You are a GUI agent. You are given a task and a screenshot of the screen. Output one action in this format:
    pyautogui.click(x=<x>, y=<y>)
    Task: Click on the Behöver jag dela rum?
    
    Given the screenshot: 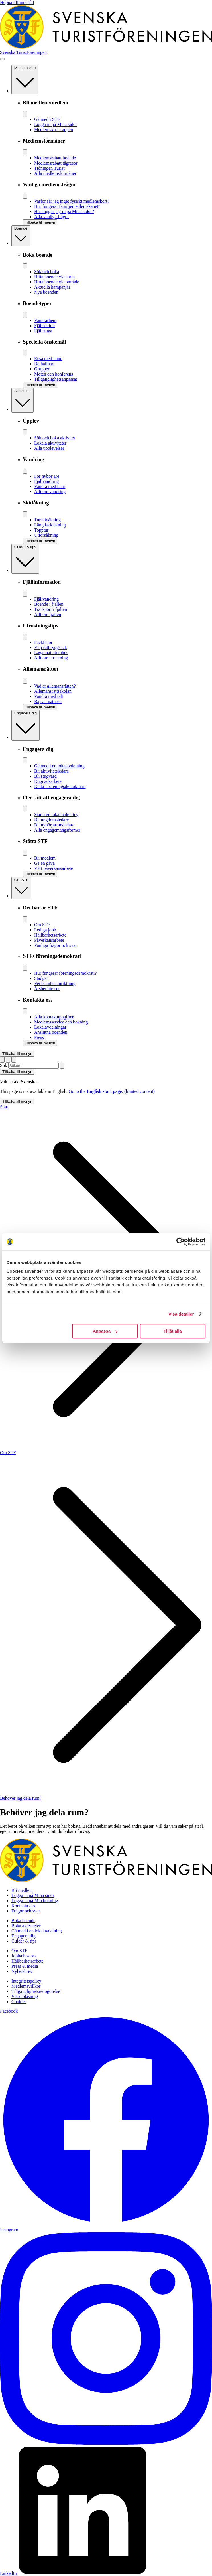 What is the action you would take?
    pyautogui.click(x=20, y=1798)
    